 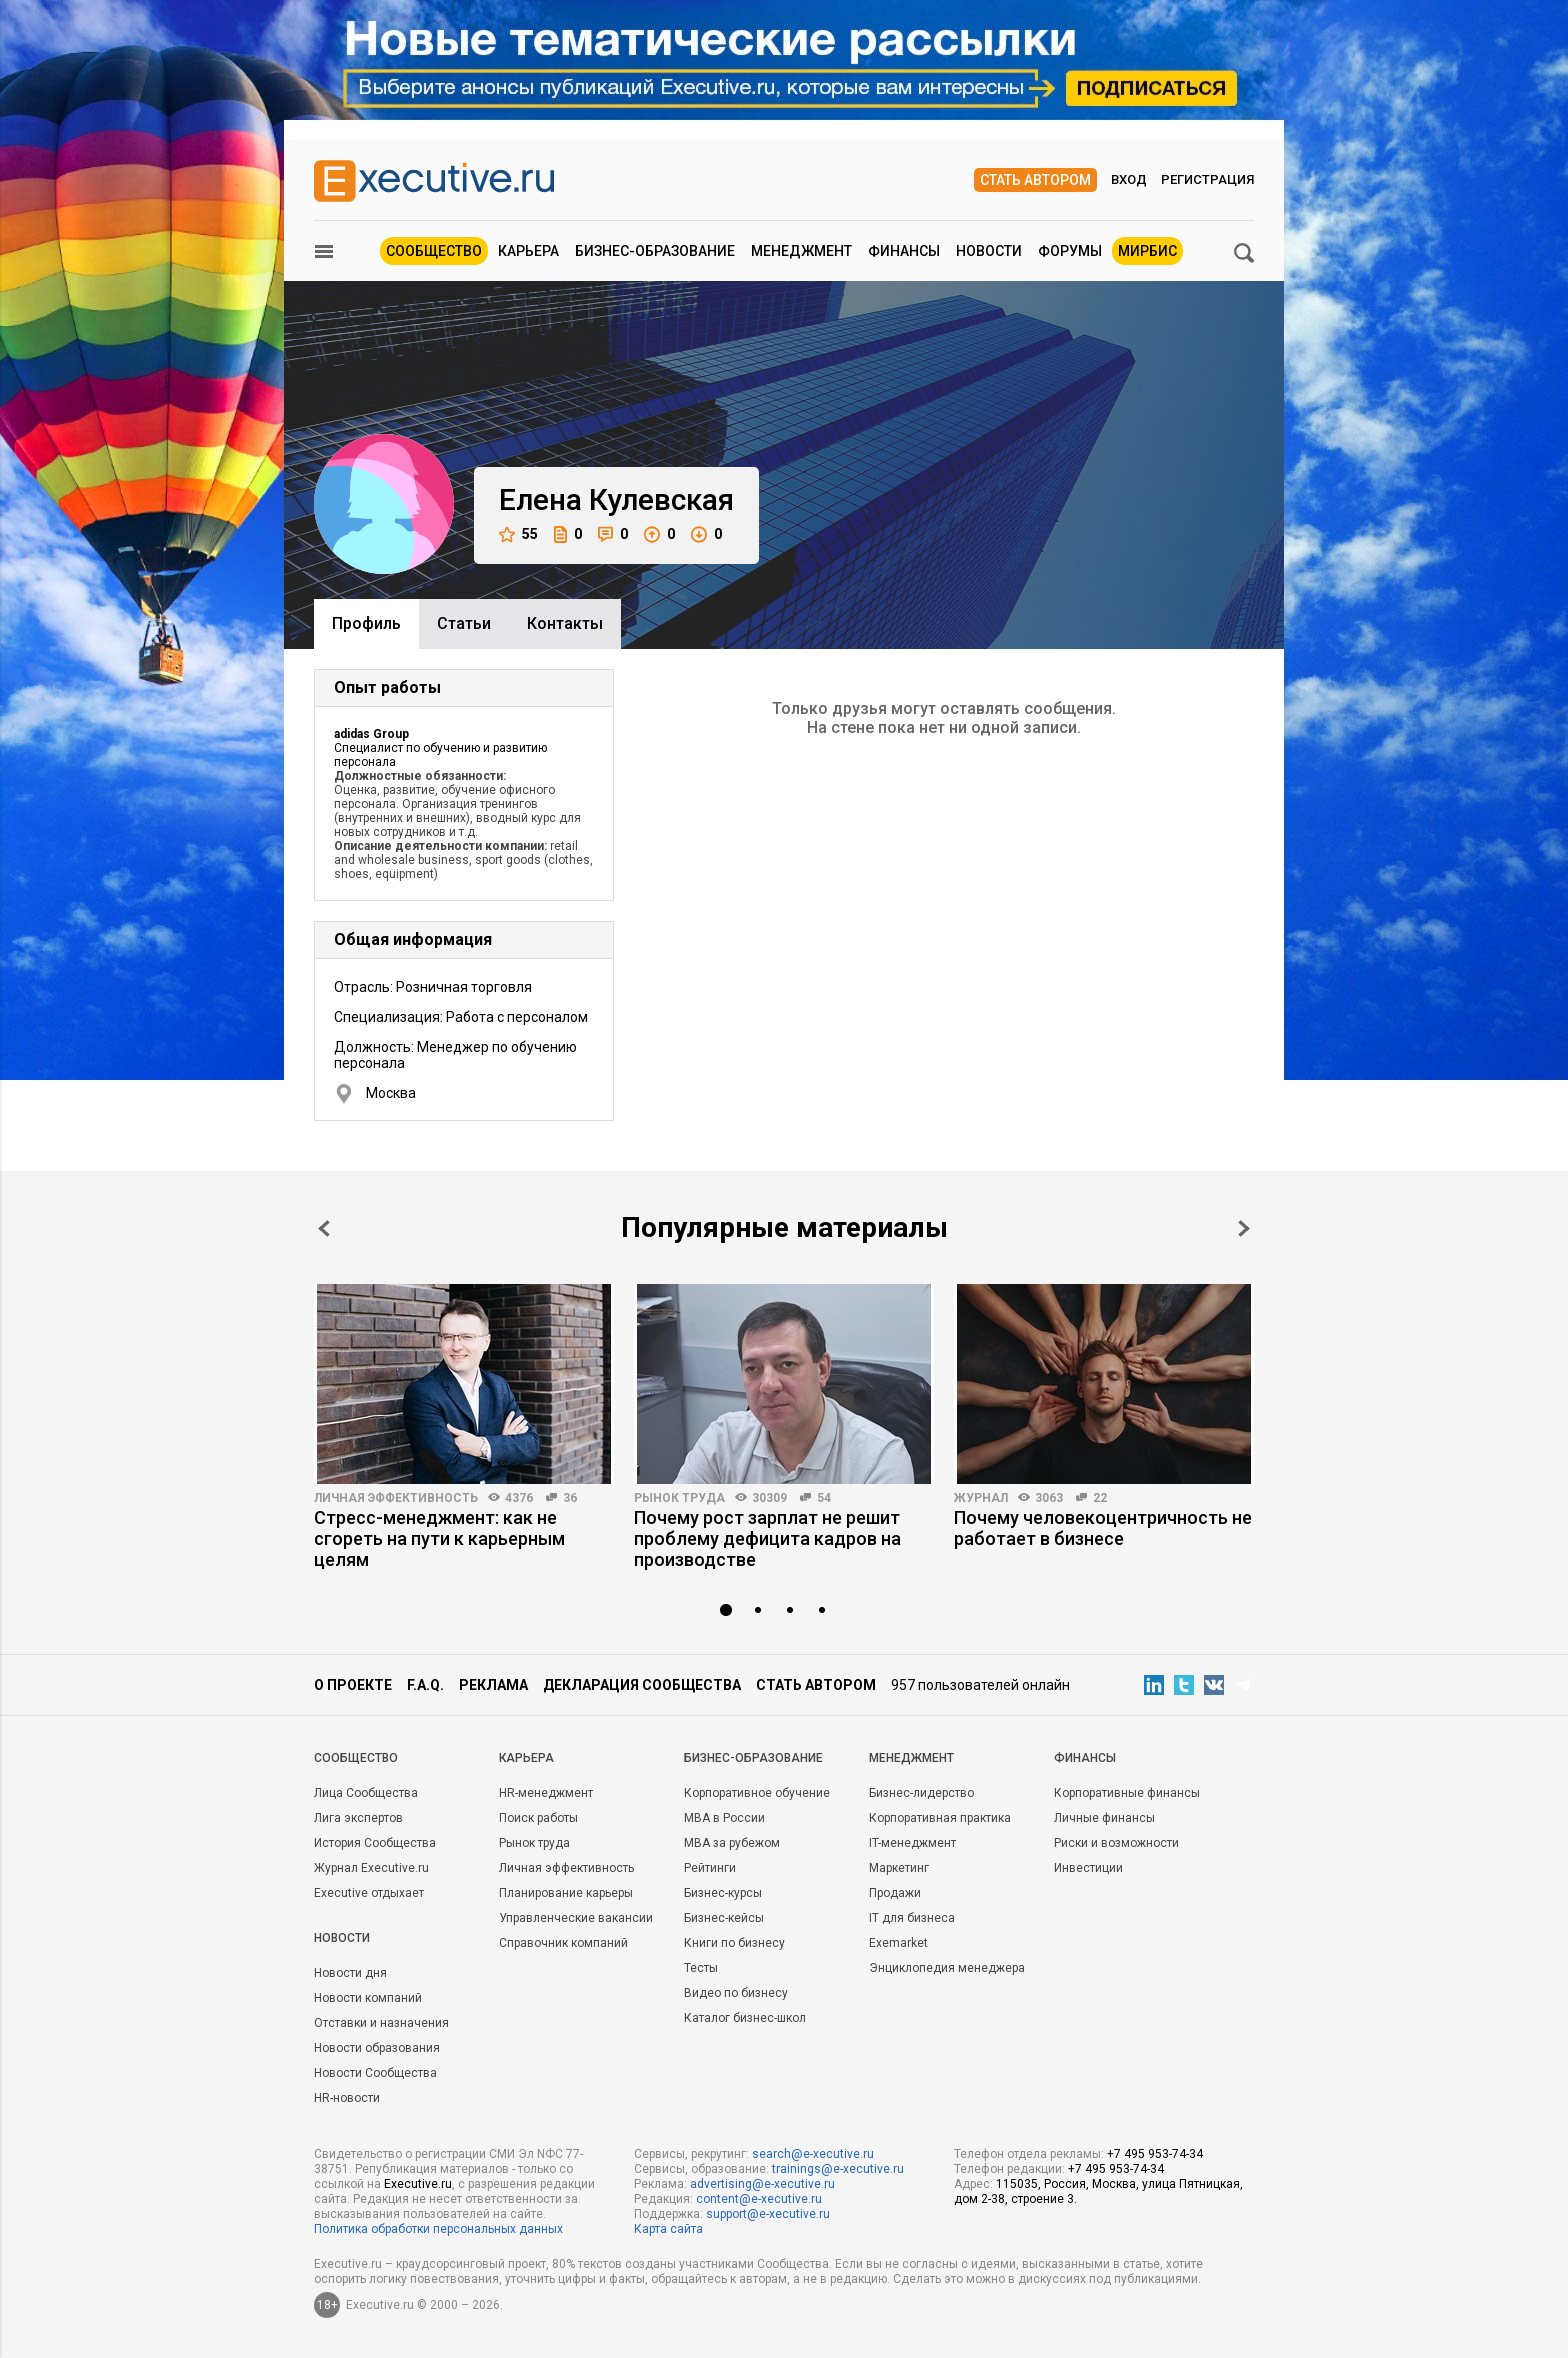 I want to click on Почему рост зарплат не решит проблему дефицита кадров на производстве, so click(x=767, y=1538).